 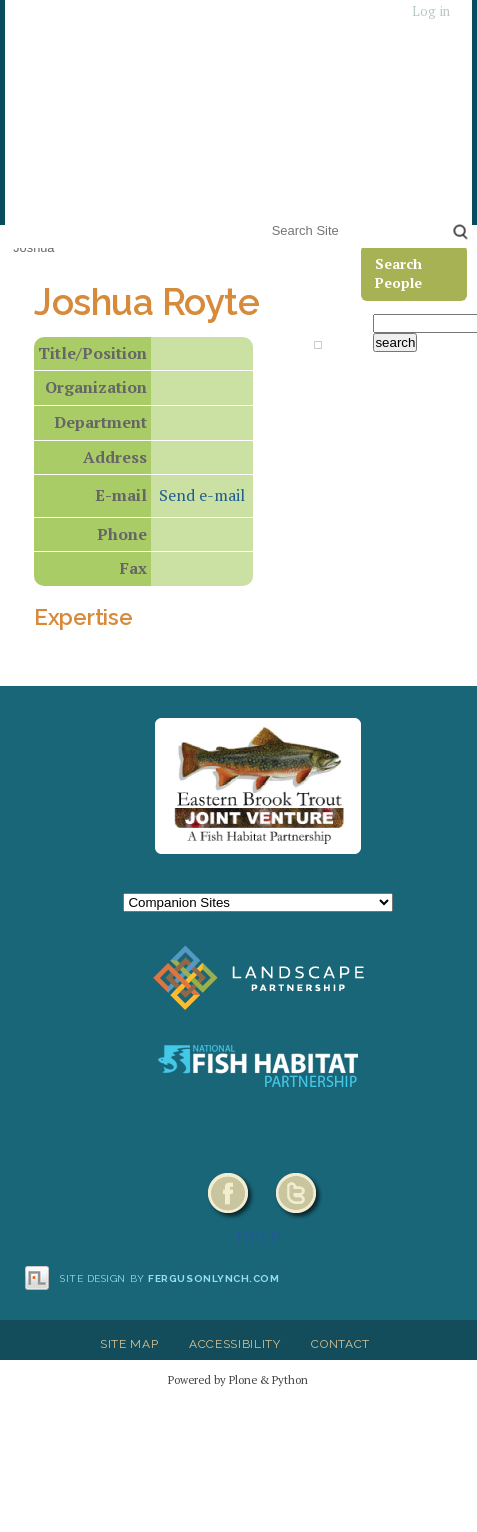 I want to click on Send e-mail, so click(x=202, y=495).